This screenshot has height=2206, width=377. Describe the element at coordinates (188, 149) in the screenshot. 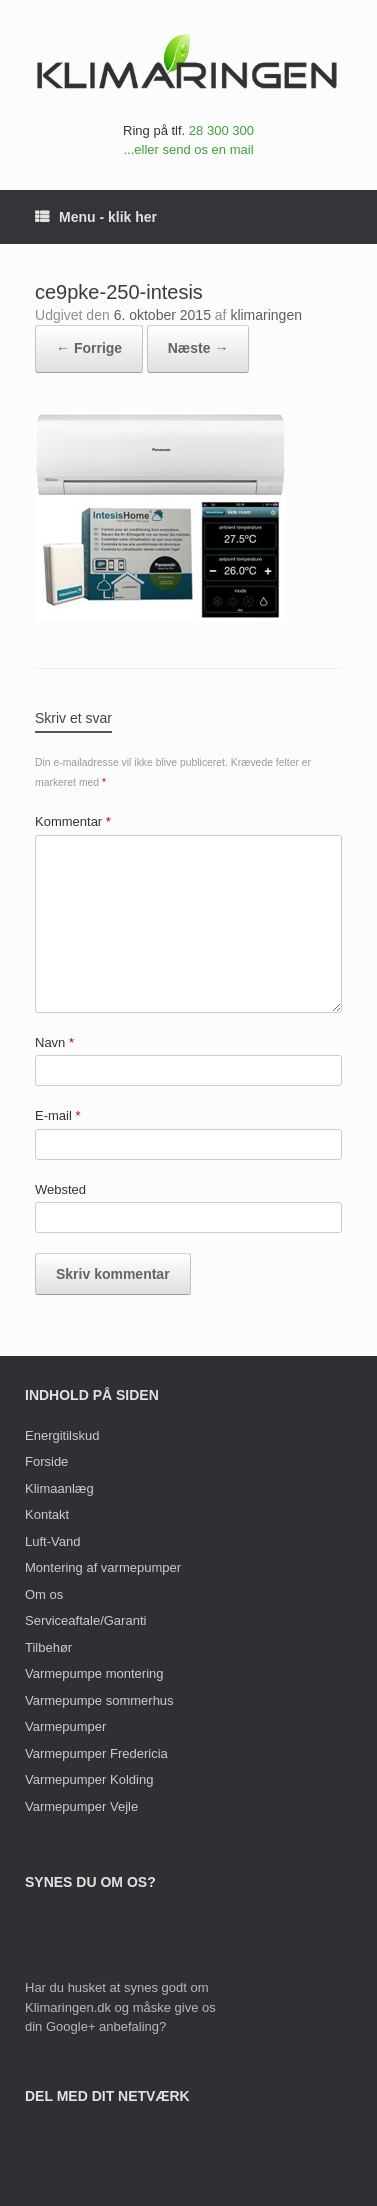

I see `...eller send os en mail` at that location.